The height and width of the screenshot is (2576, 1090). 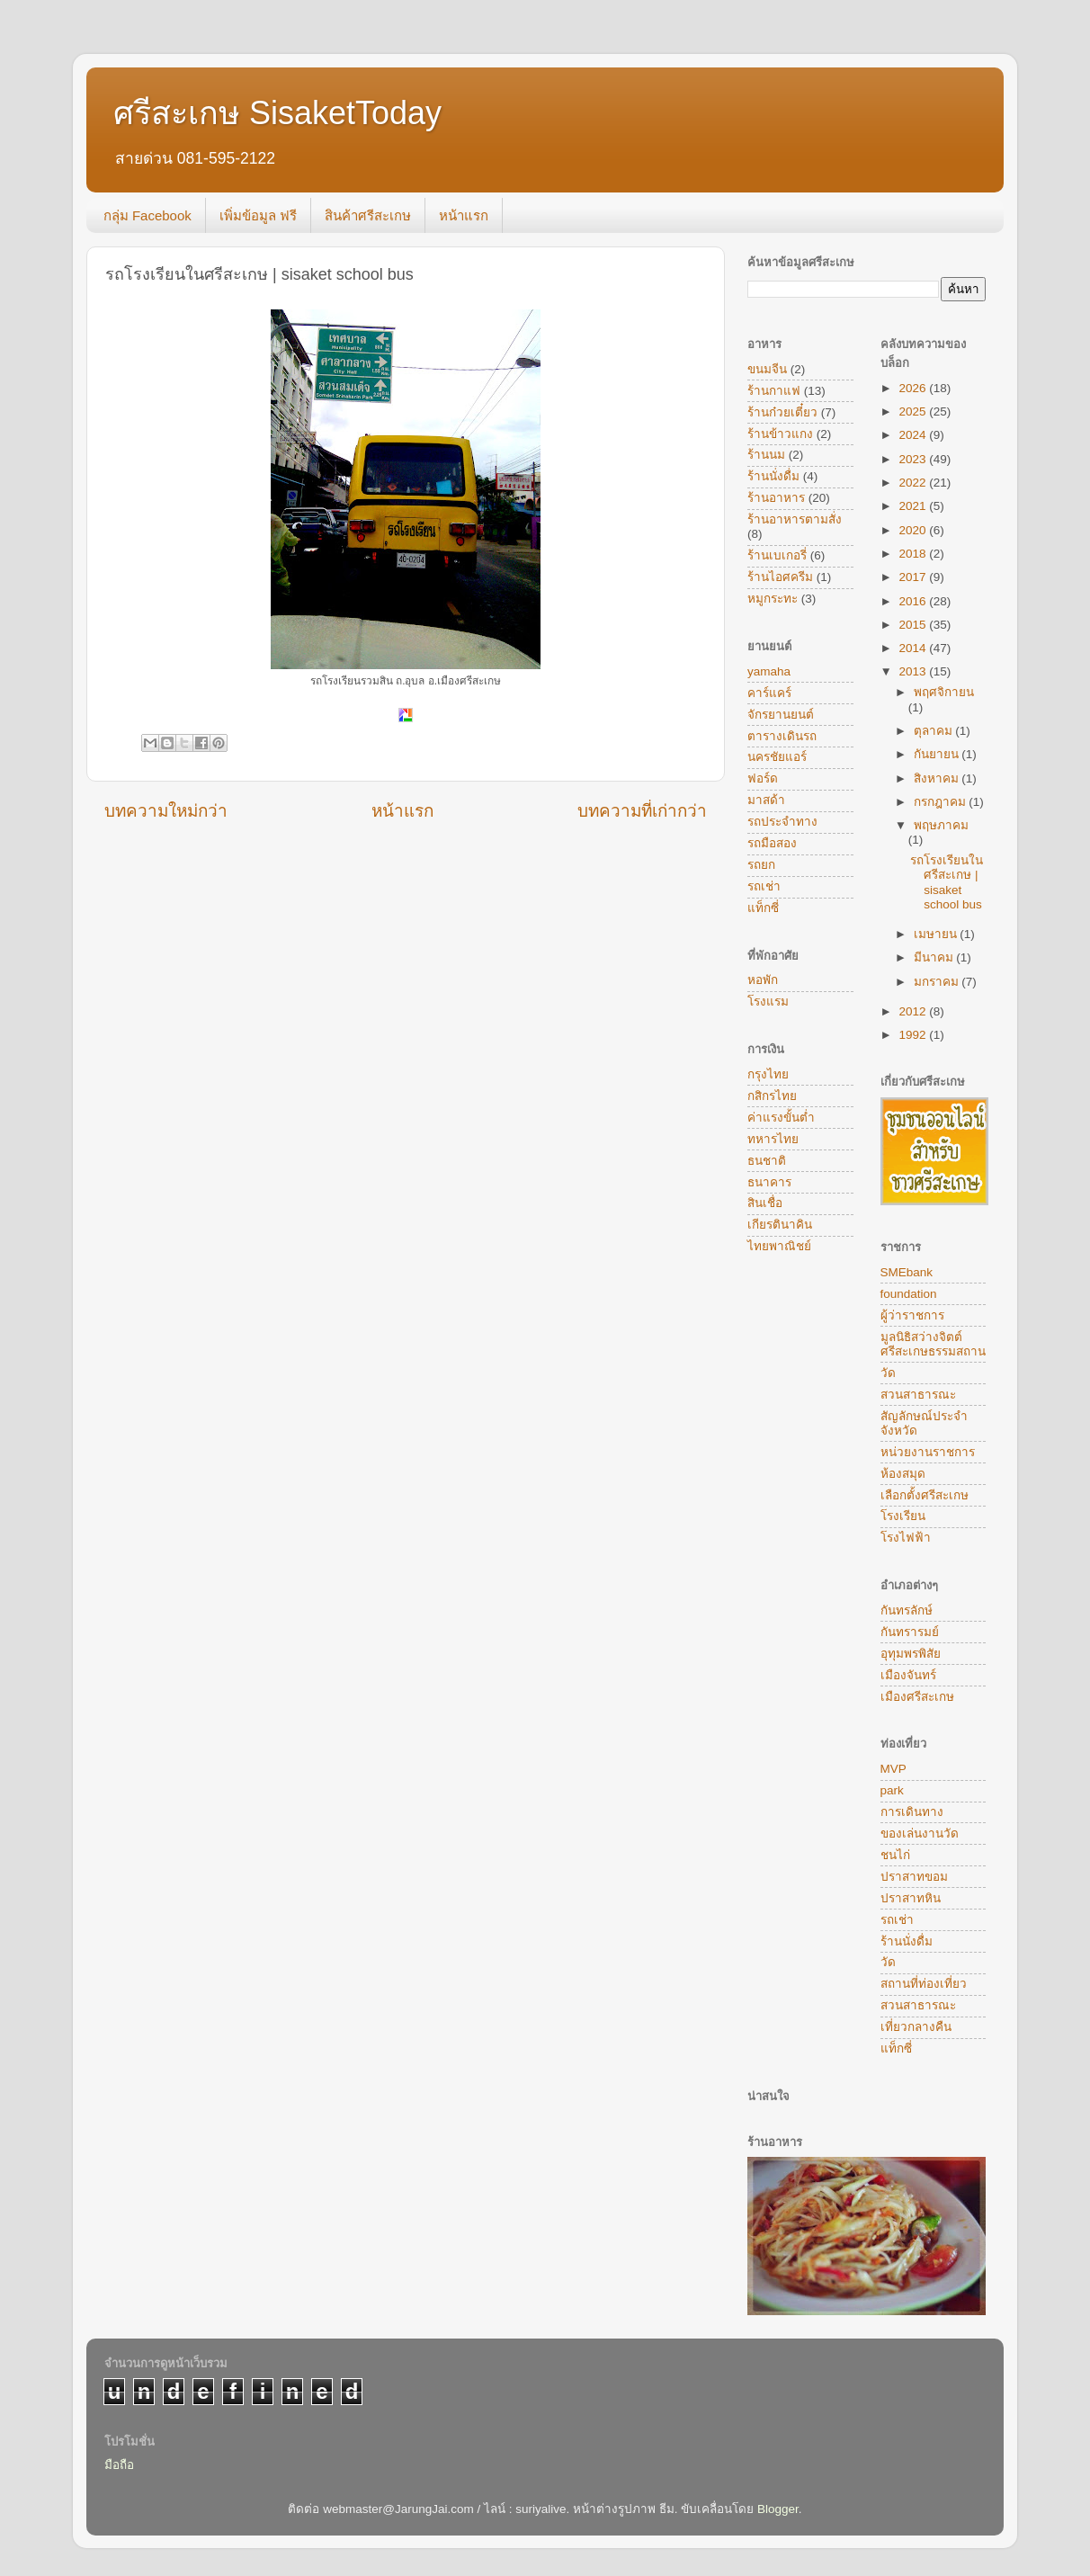 I want to click on กันทรารมย์, so click(x=909, y=1632).